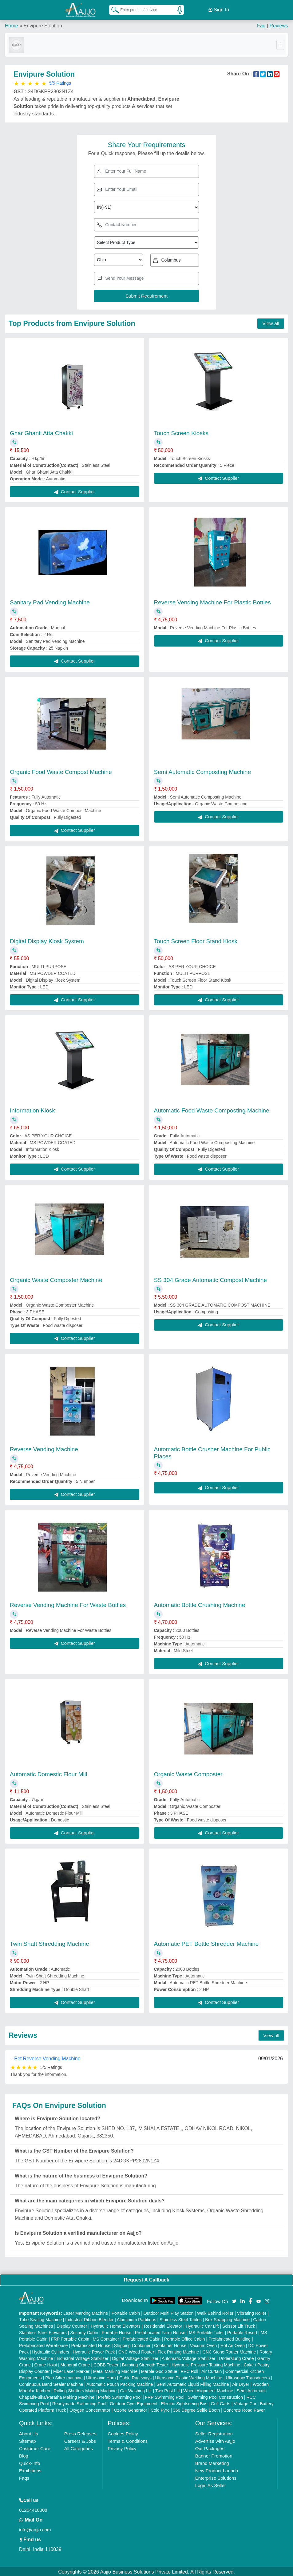  What do you see at coordinates (122, 2447) in the screenshot?
I see `Privacy Policy` at bounding box center [122, 2447].